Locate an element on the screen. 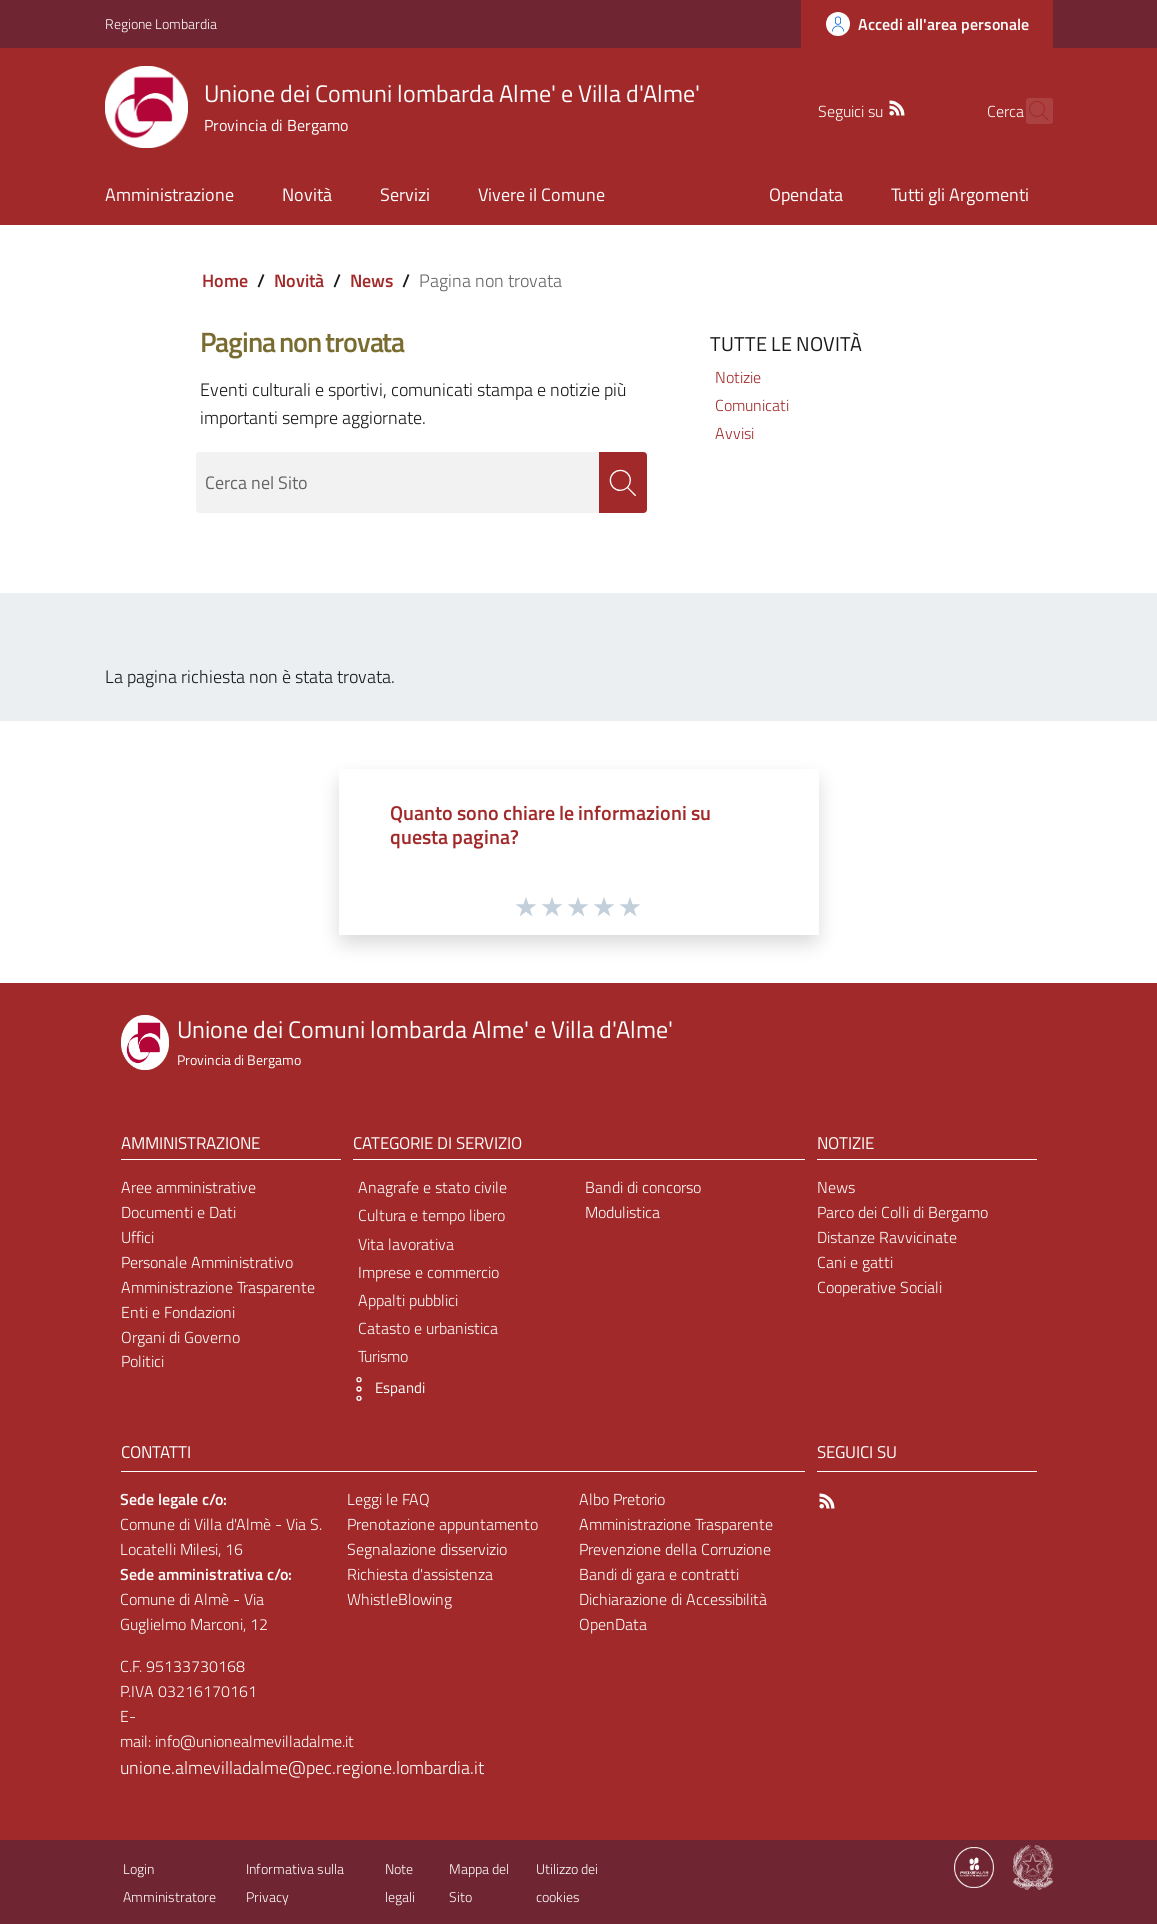 The image size is (1157, 1924). Personale Amministrativo is located at coordinates (207, 1262).